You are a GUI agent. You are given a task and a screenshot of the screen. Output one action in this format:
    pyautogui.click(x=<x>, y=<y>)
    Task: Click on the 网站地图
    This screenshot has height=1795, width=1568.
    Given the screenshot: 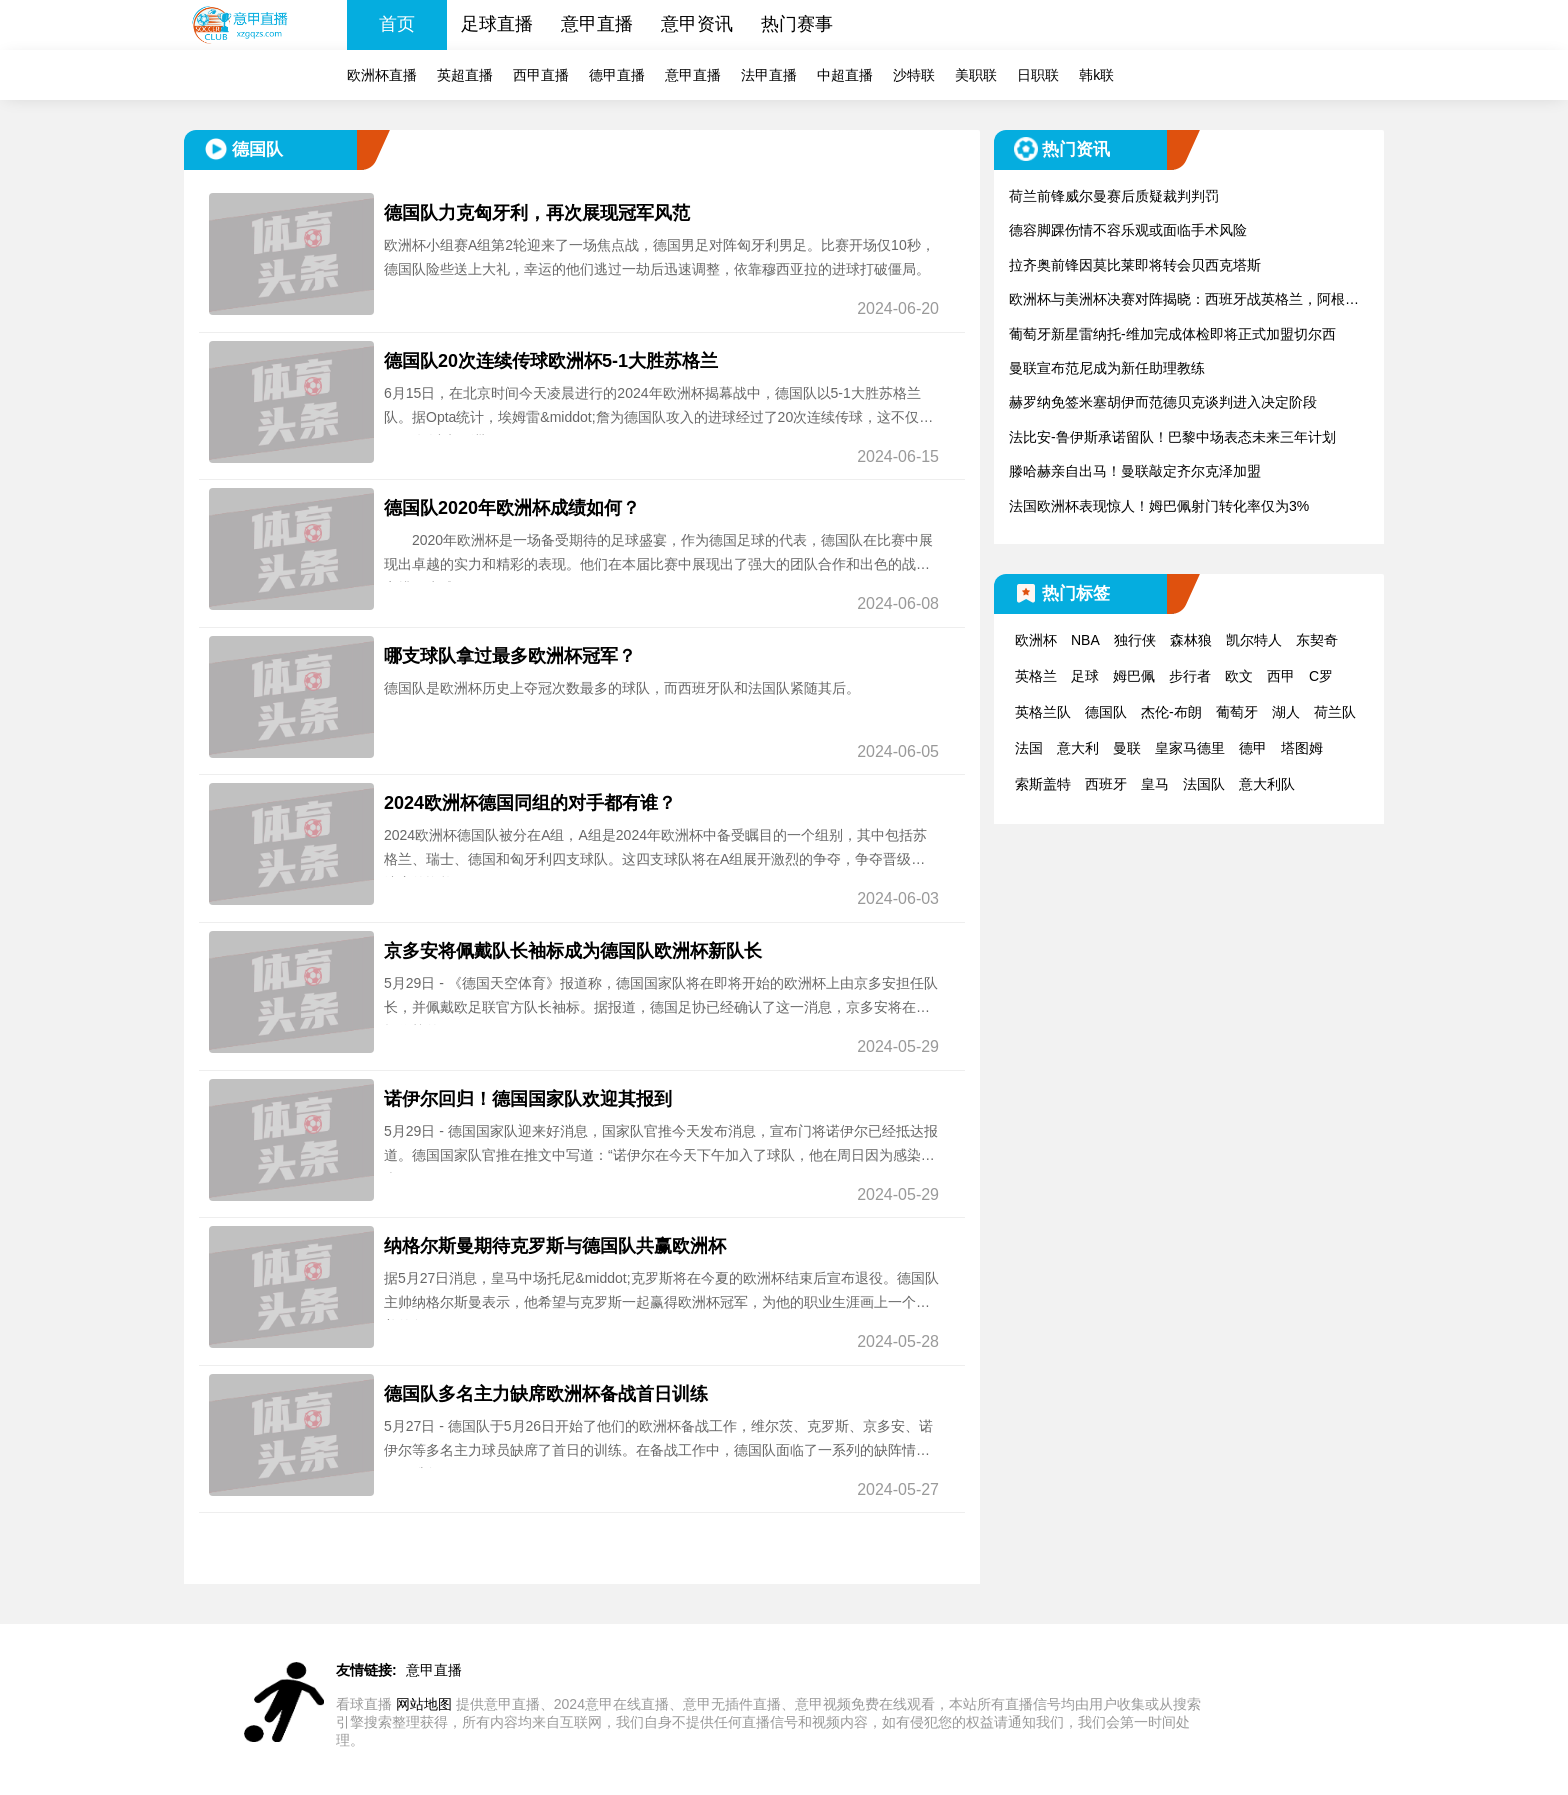 What is the action you would take?
    pyautogui.click(x=424, y=1704)
    